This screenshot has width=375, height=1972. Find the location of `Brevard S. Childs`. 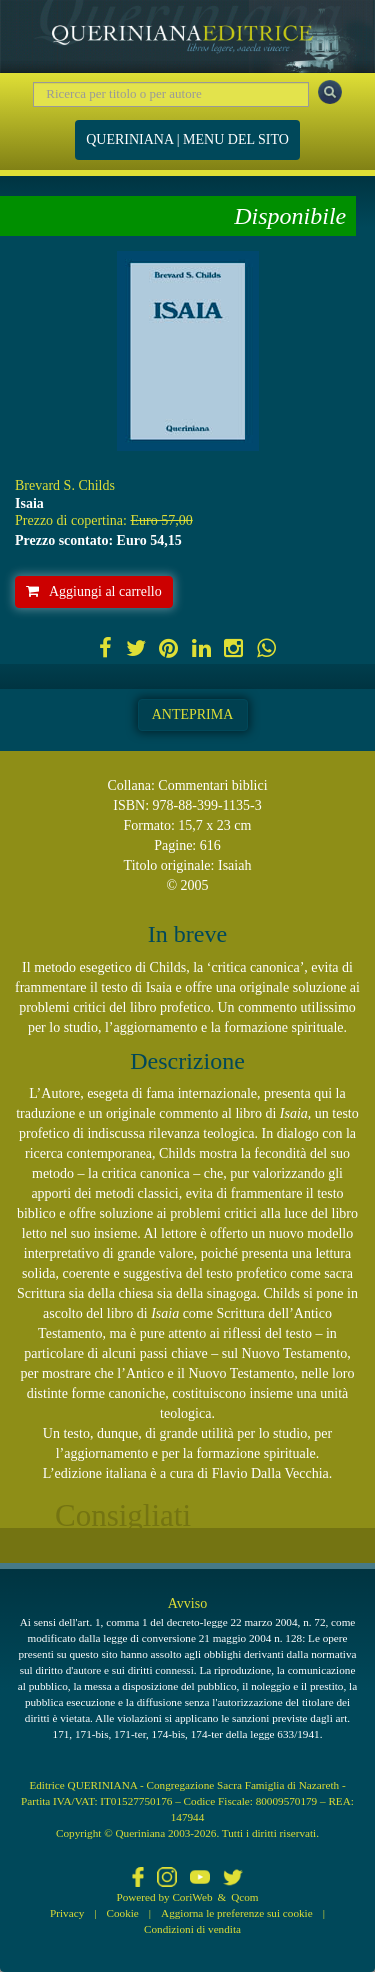

Brevard S. Childs is located at coordinates (65, 485).